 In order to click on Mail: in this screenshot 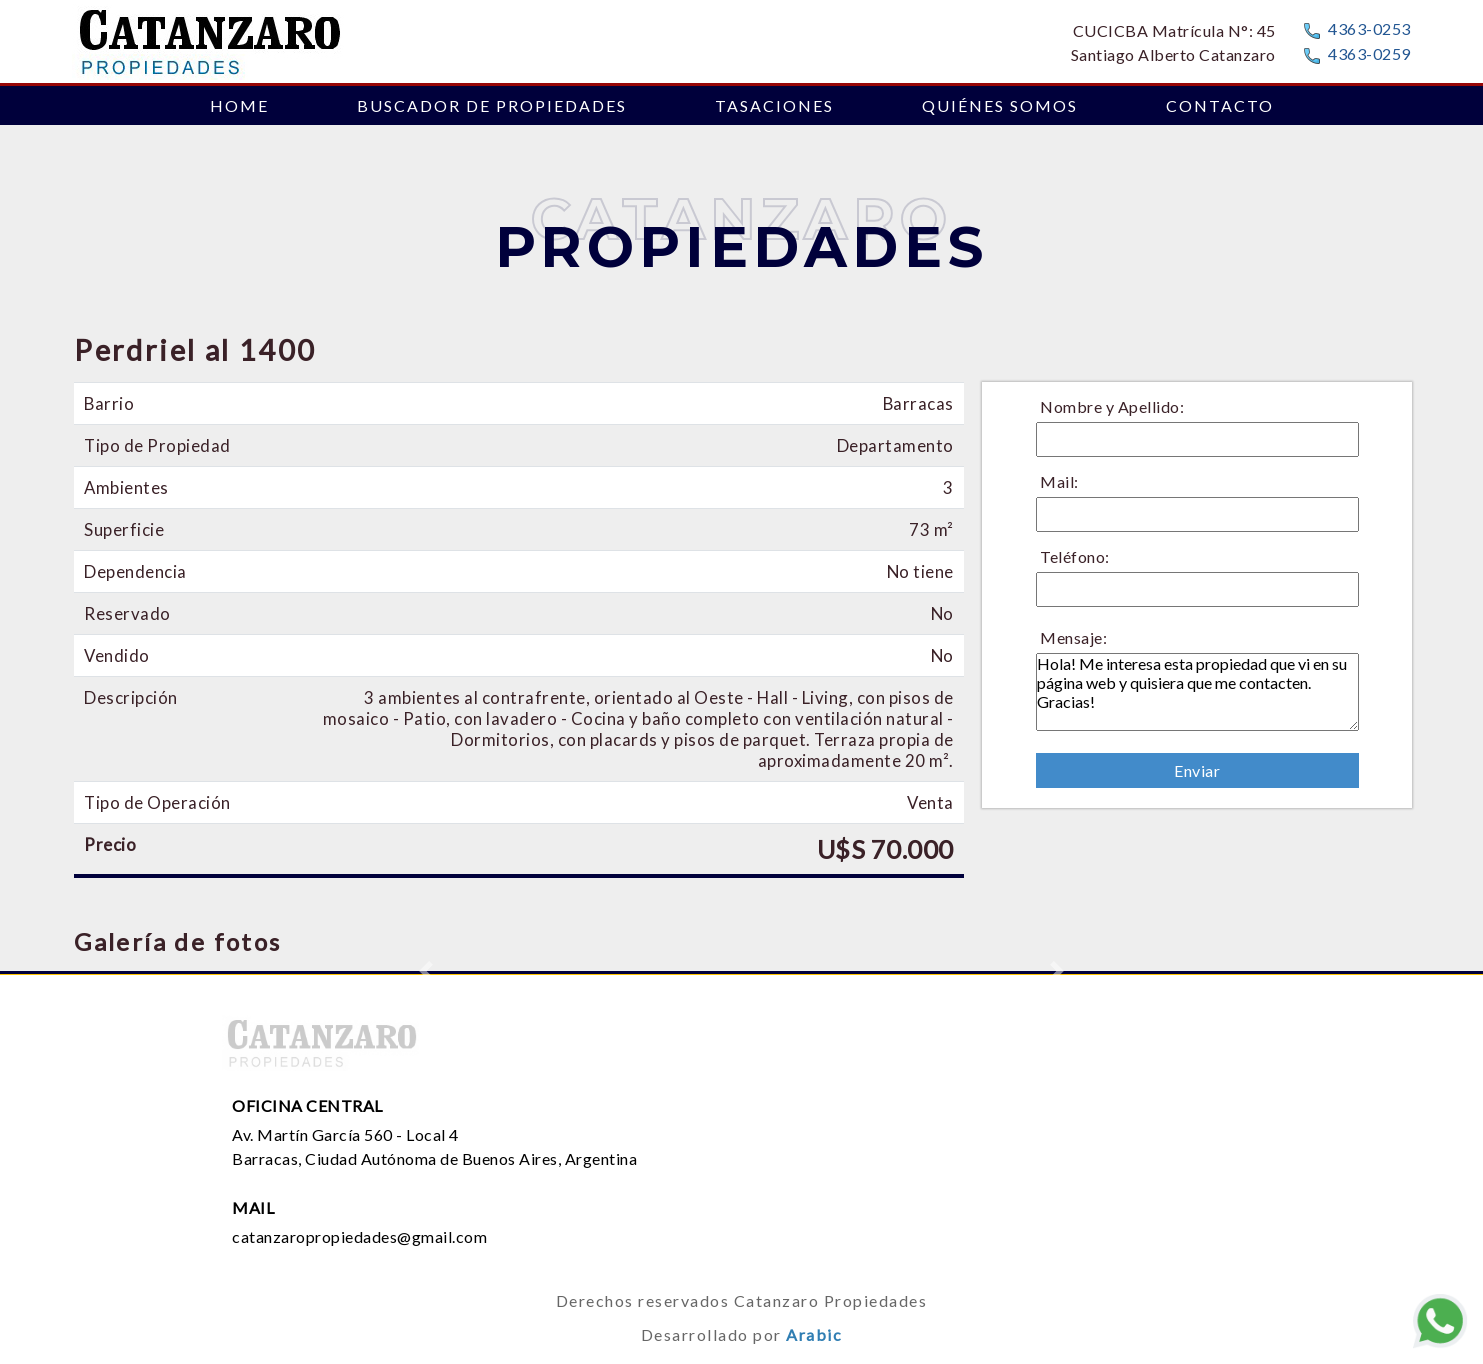, I will do `click(1059, 481)`.